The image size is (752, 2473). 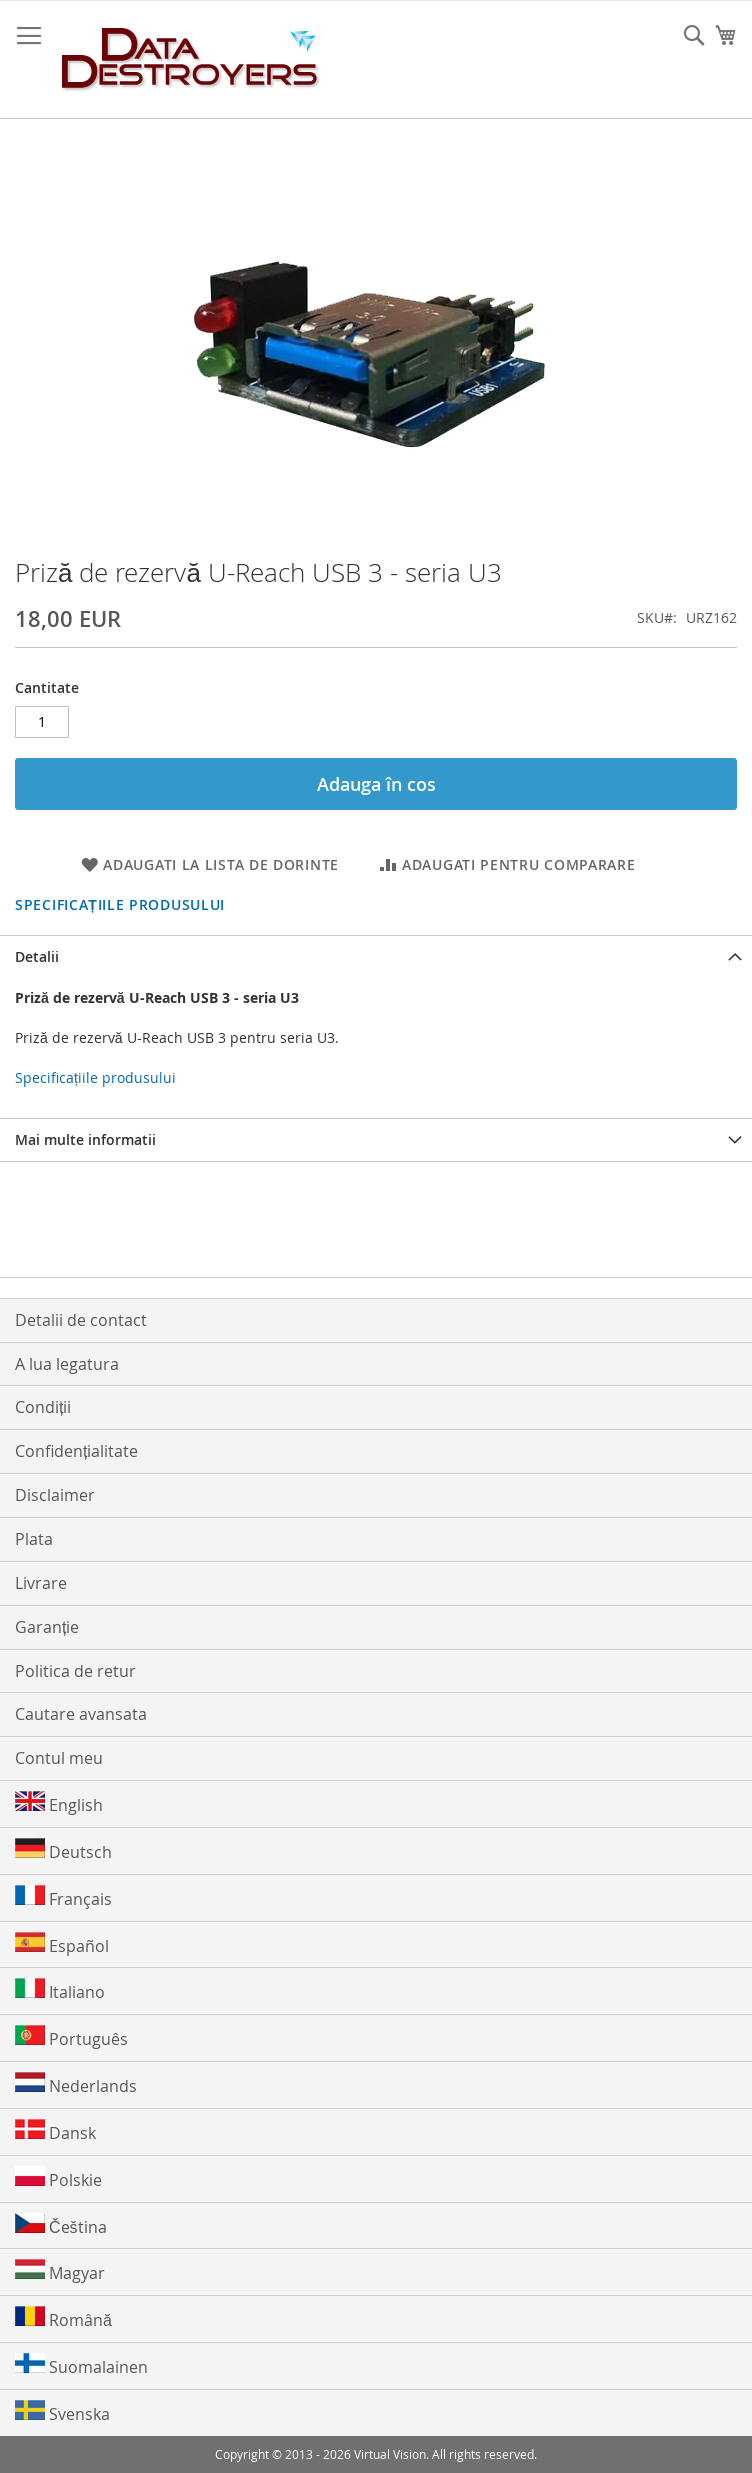 I want to click on English, so click(x=59, y=1803).